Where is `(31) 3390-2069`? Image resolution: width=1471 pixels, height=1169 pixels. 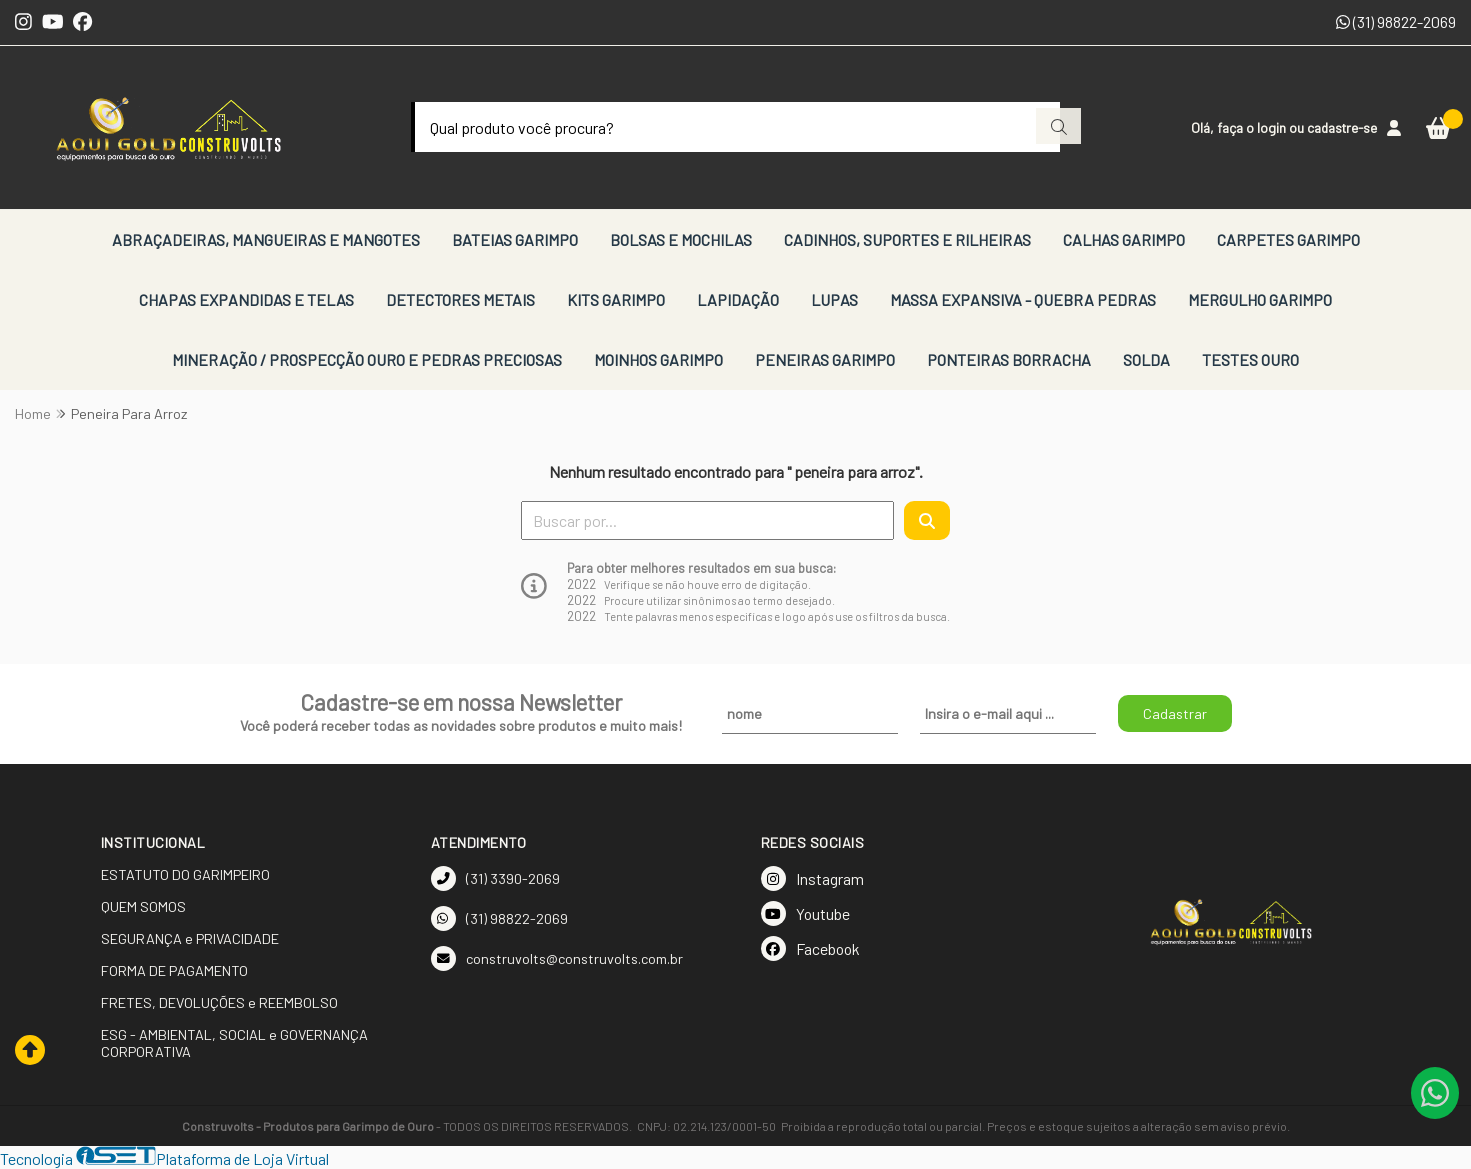
(31) 3390-2069 is located at coordinates (495, 878).